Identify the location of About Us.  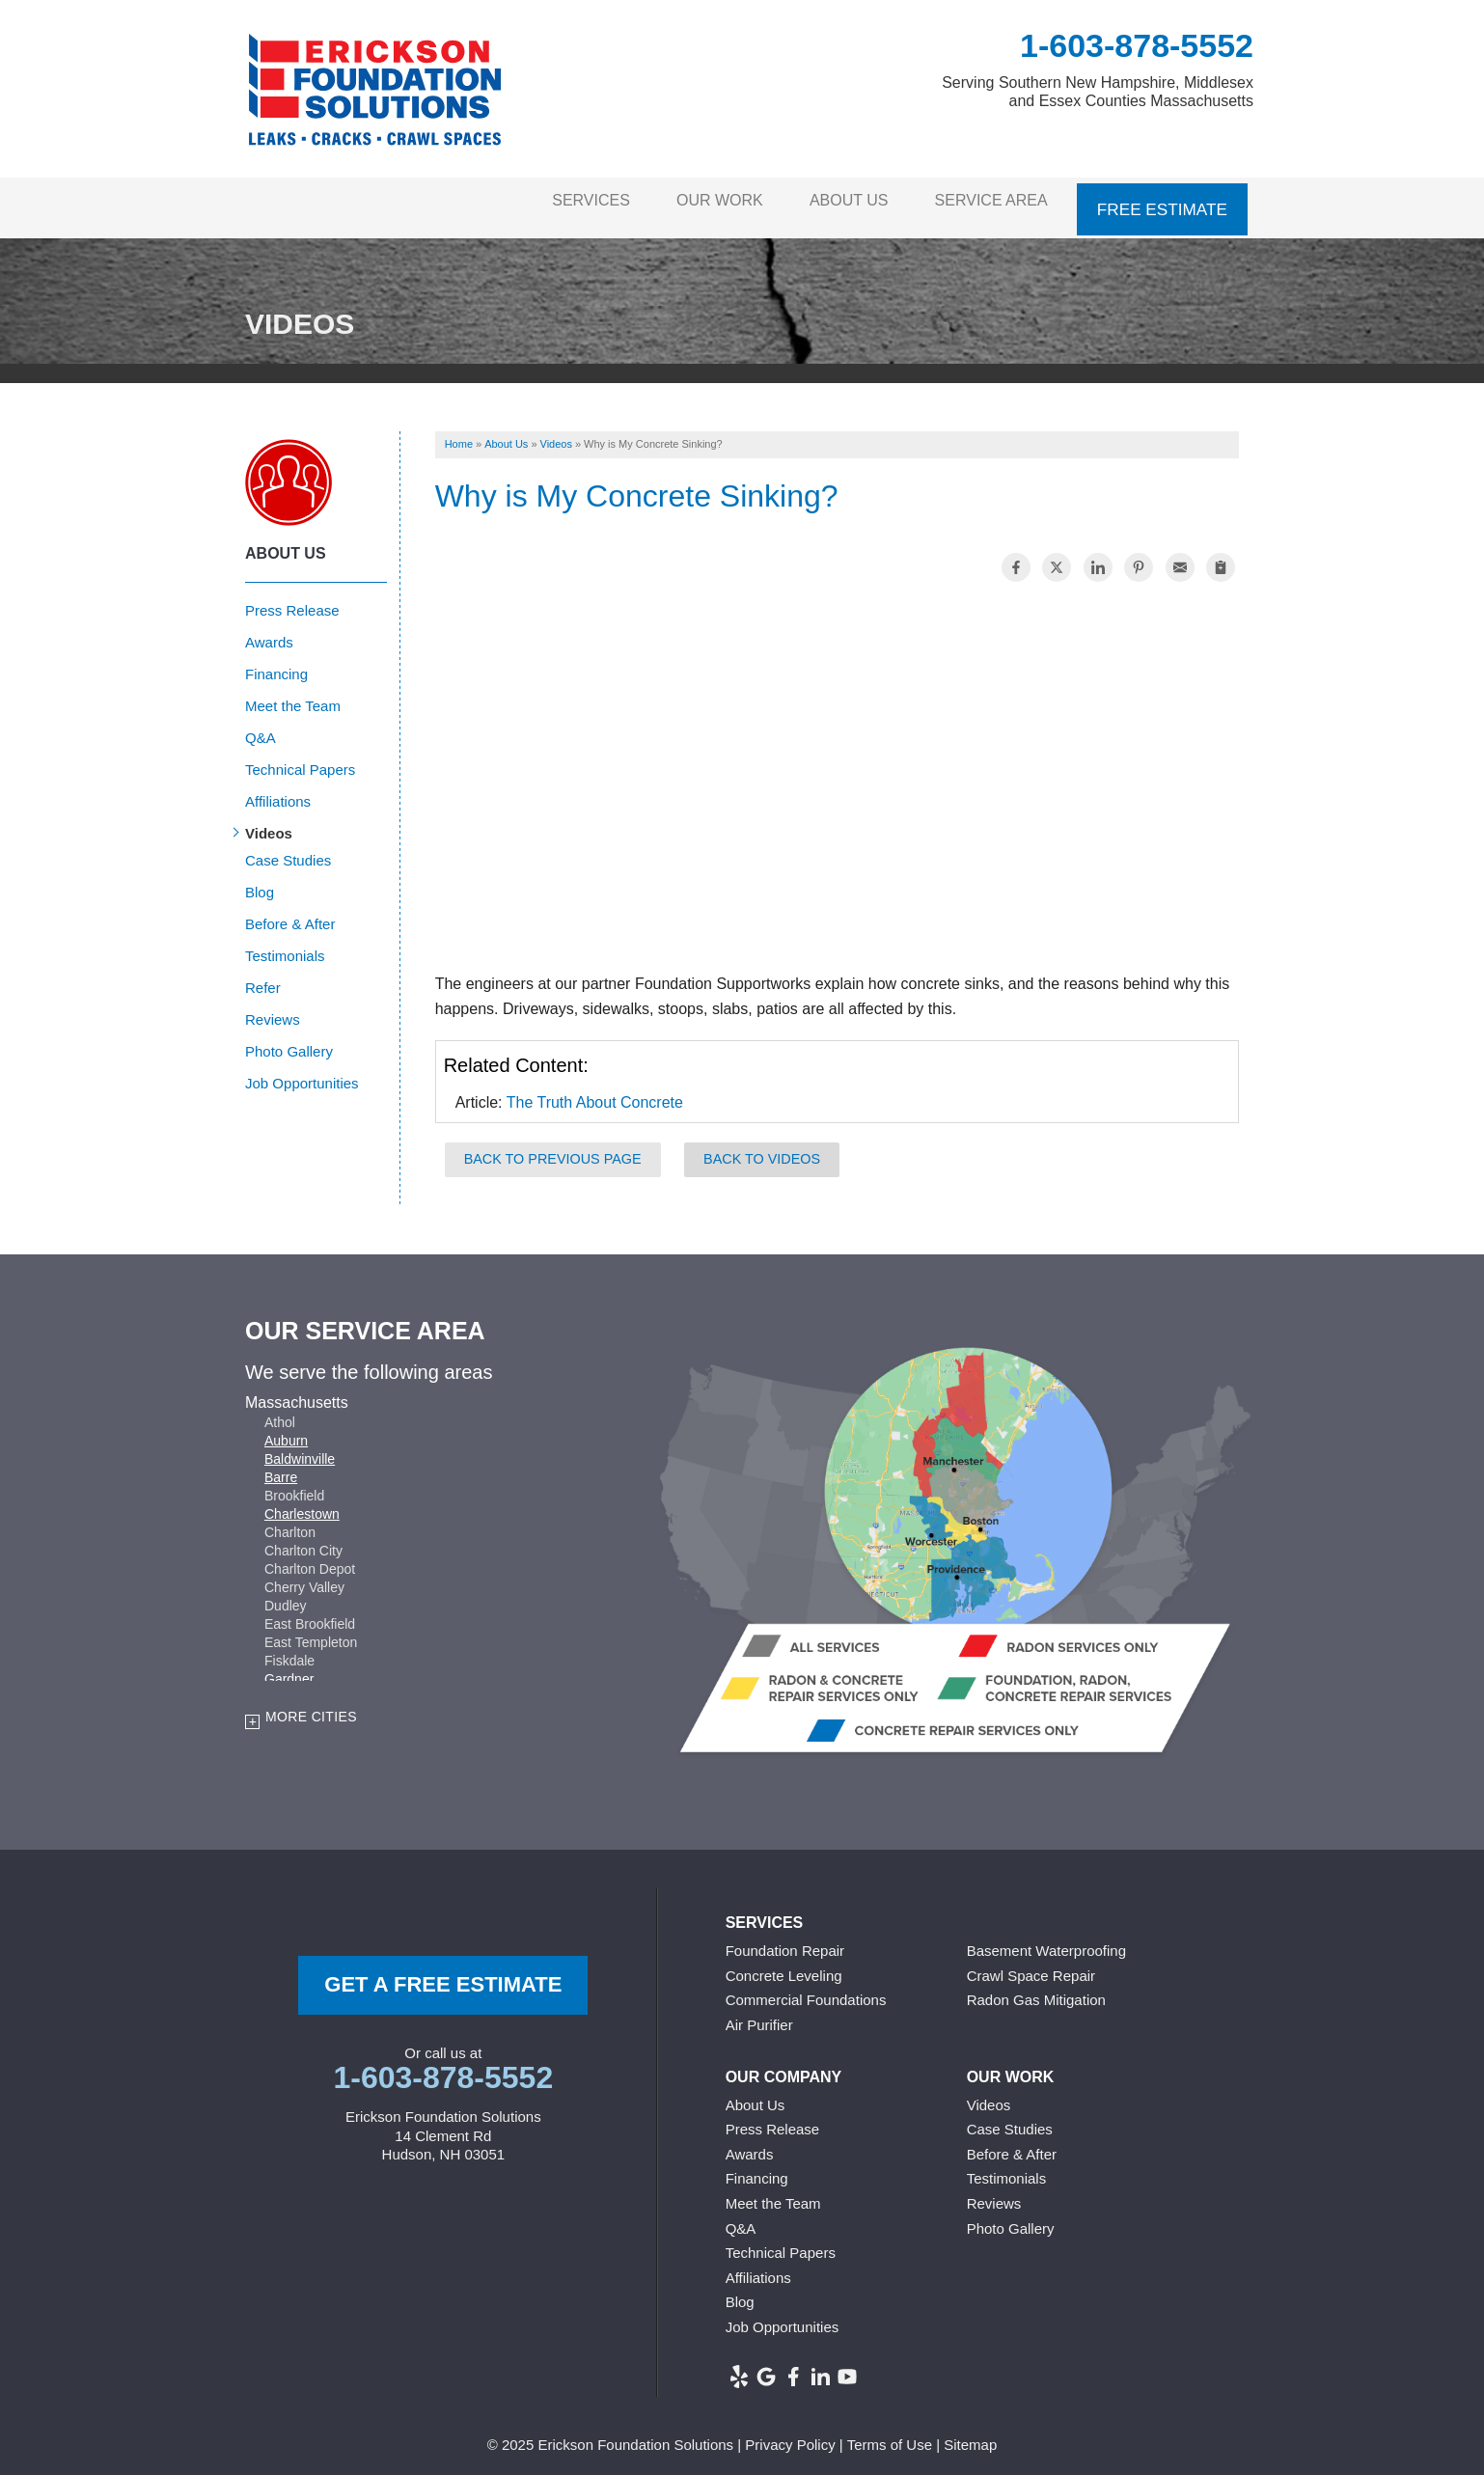
(834, 202).